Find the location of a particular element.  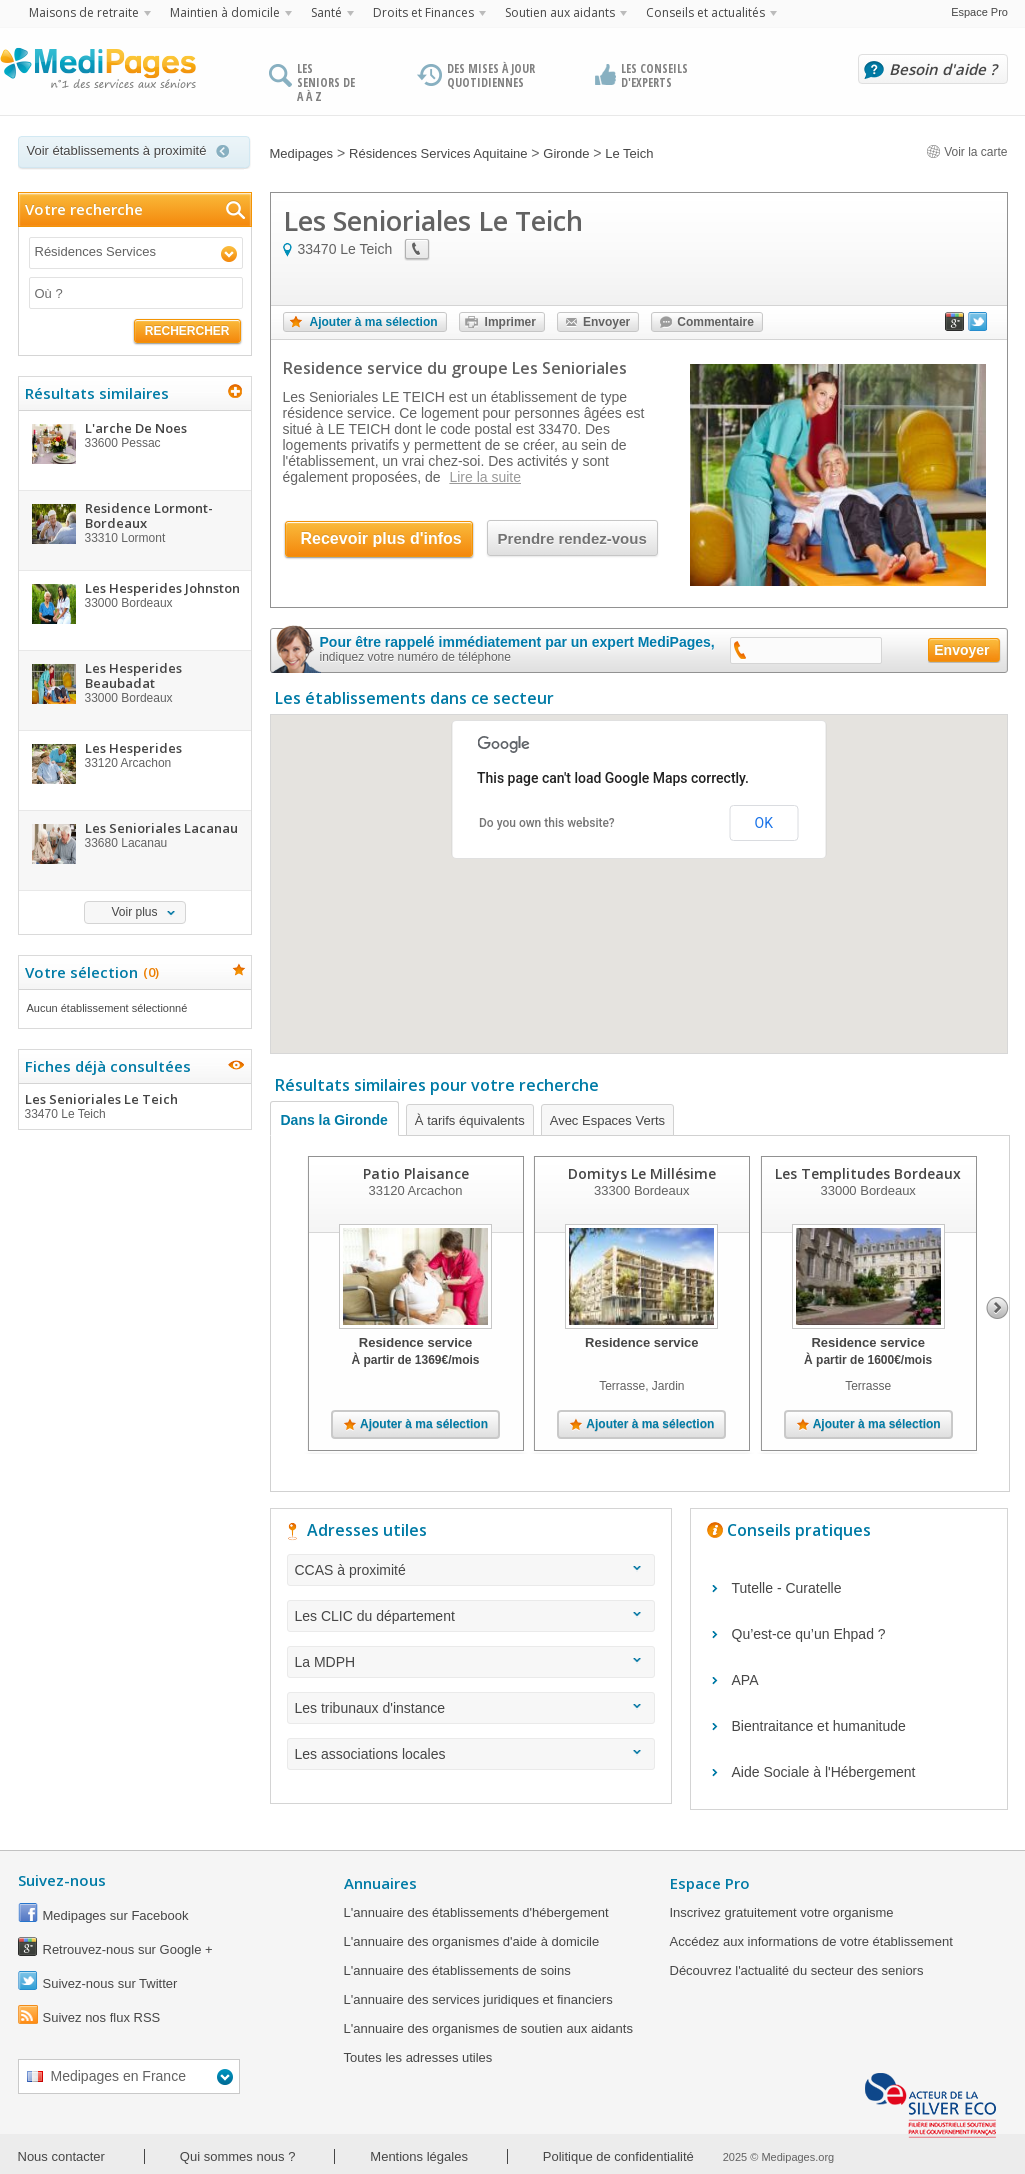

Suivez-nous is located at coordinates (62, 1880).